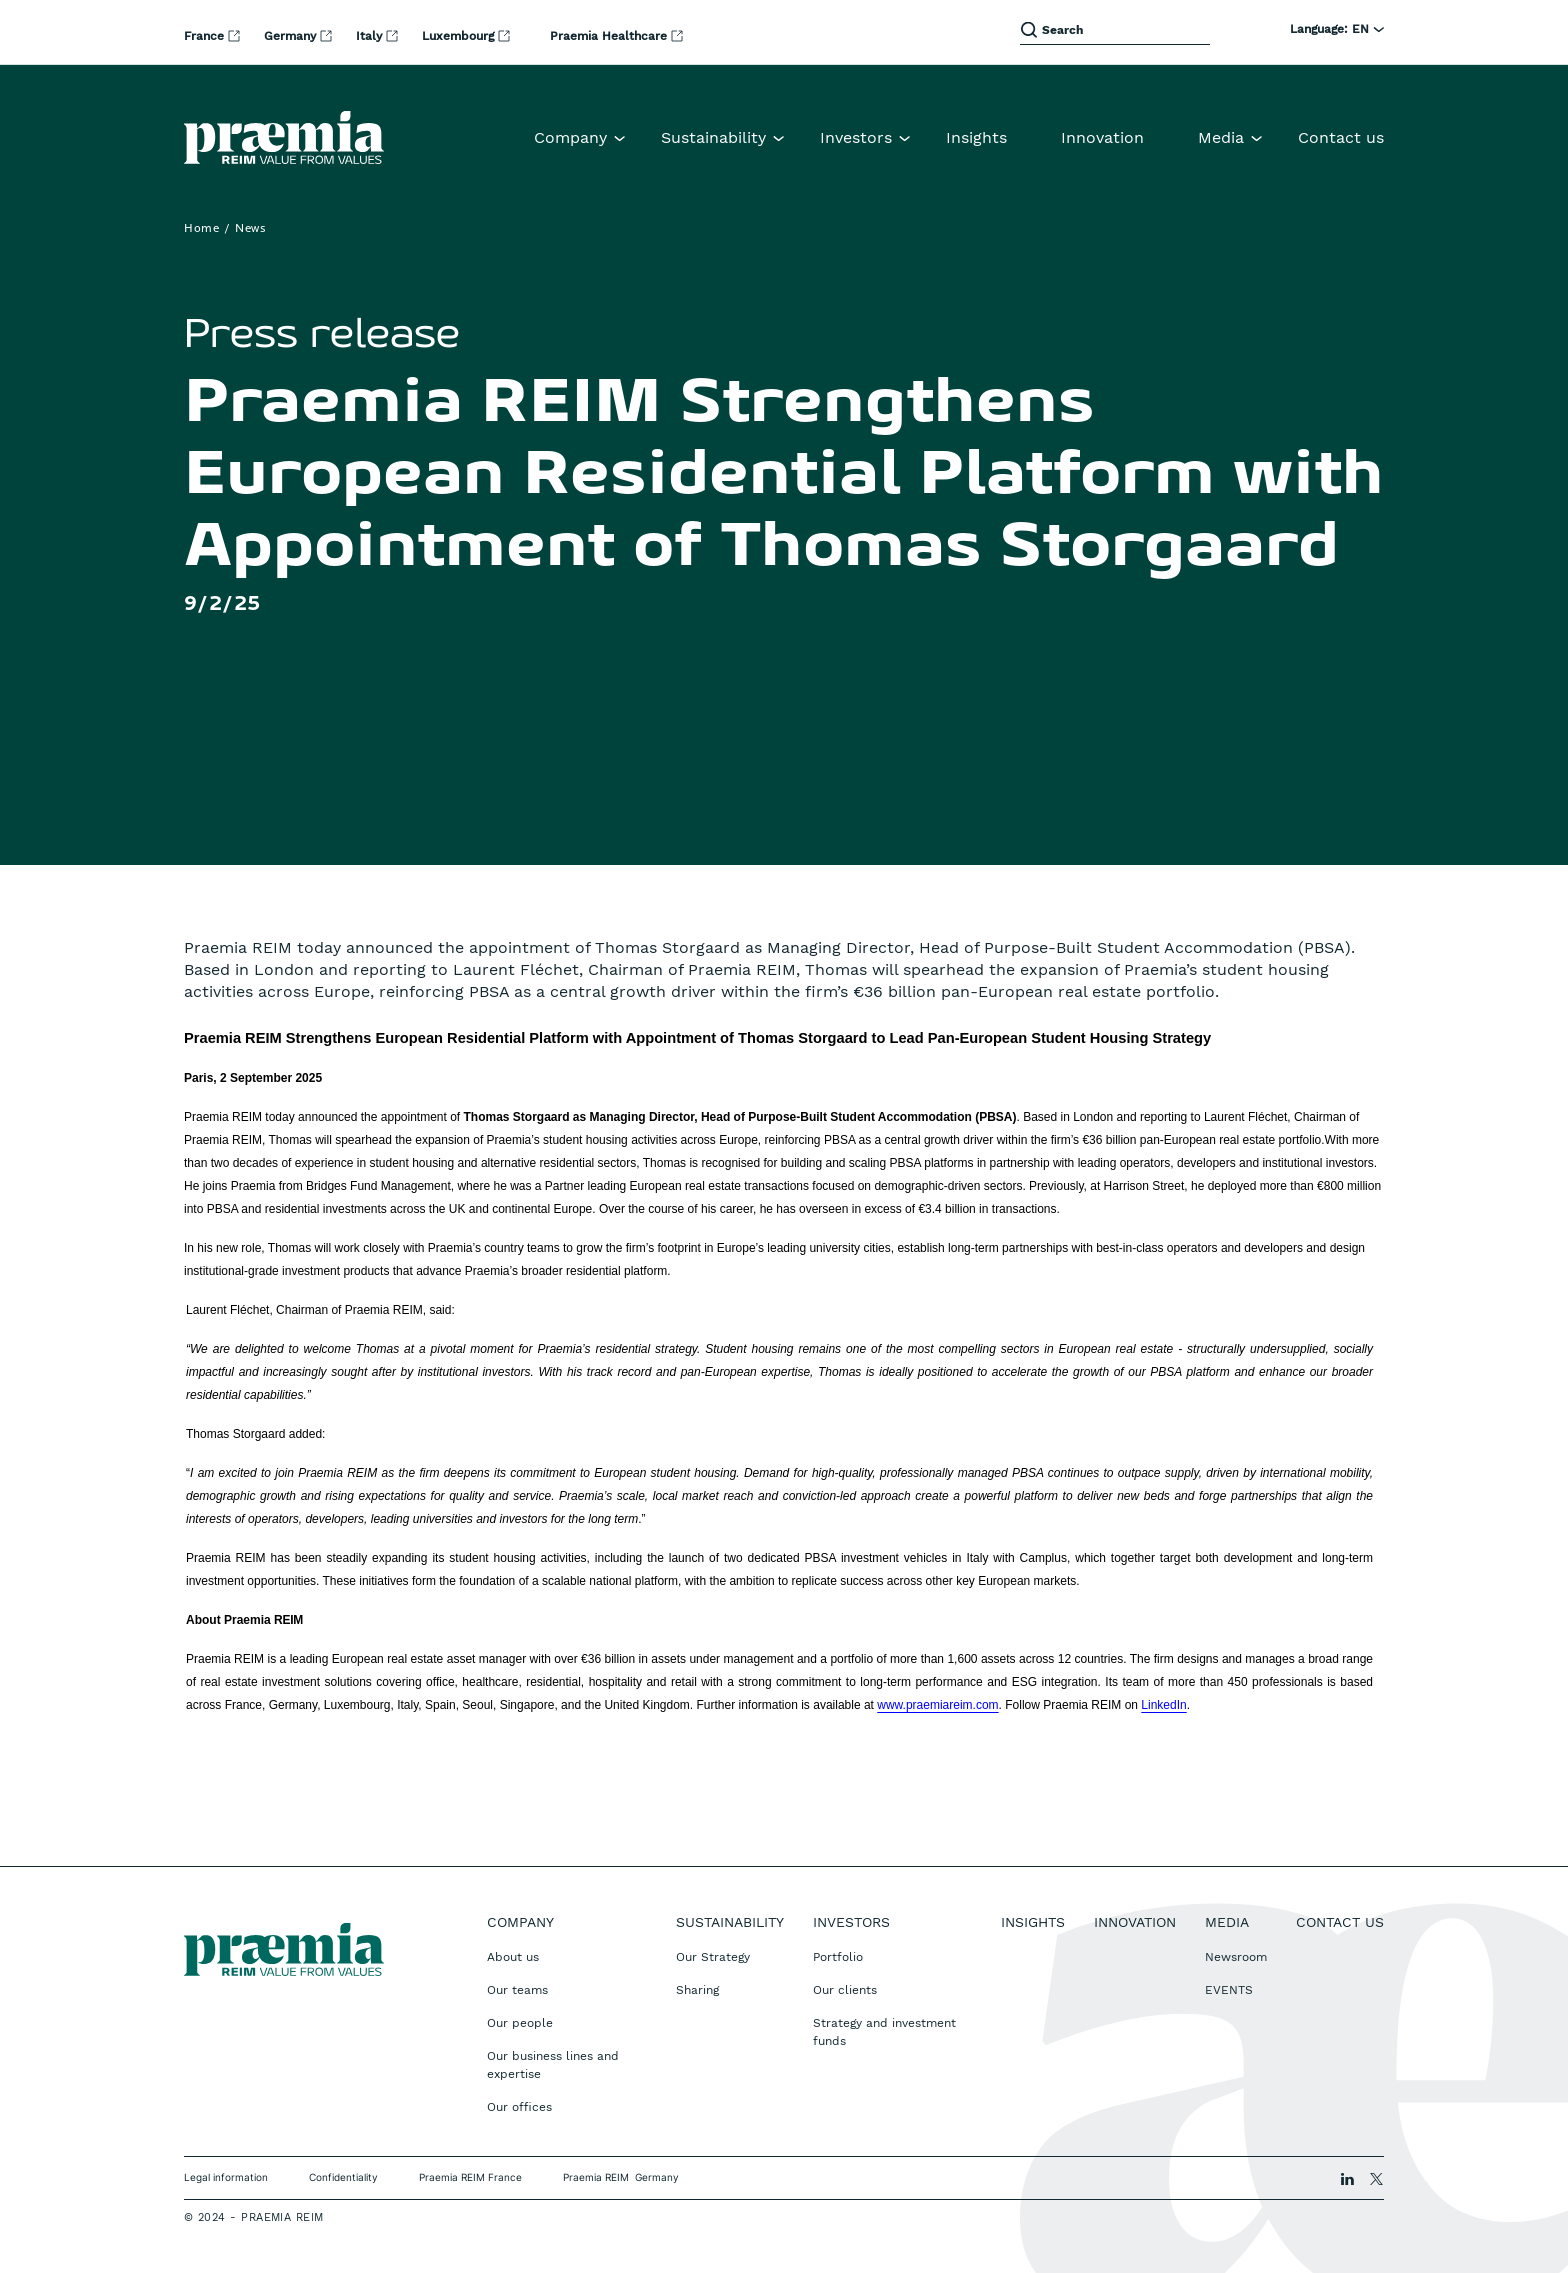  I want to click on Legal information, so click(226, 2177).